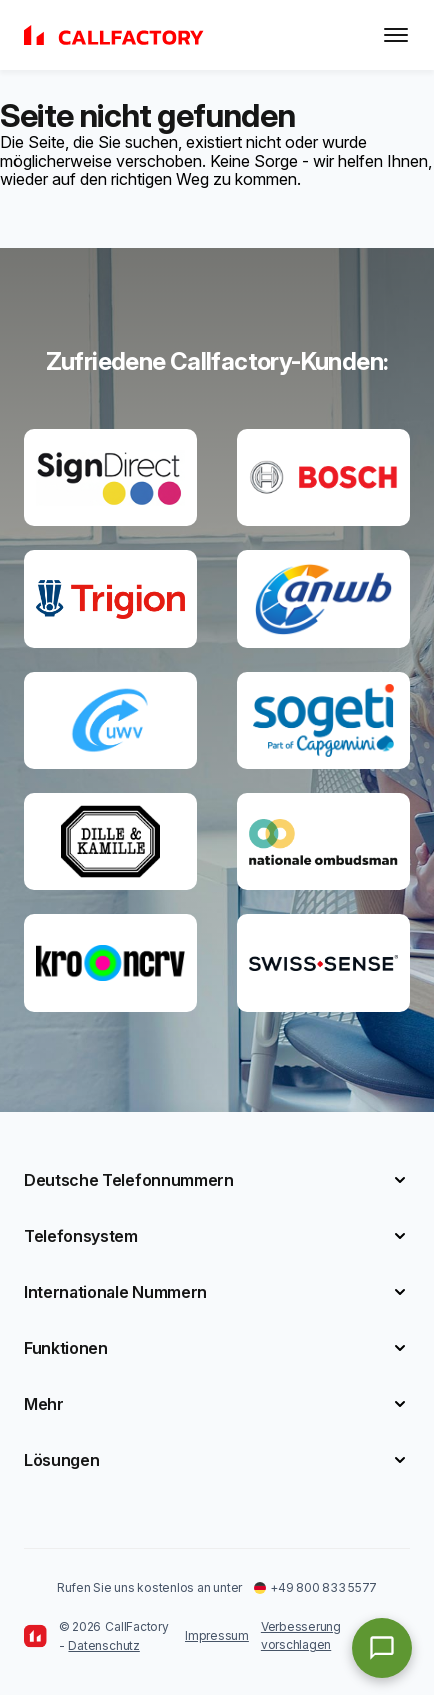 This screenshot has height=1695, width=434. I want to click on Verbesserung vorschlagen, so click(301, 1635).